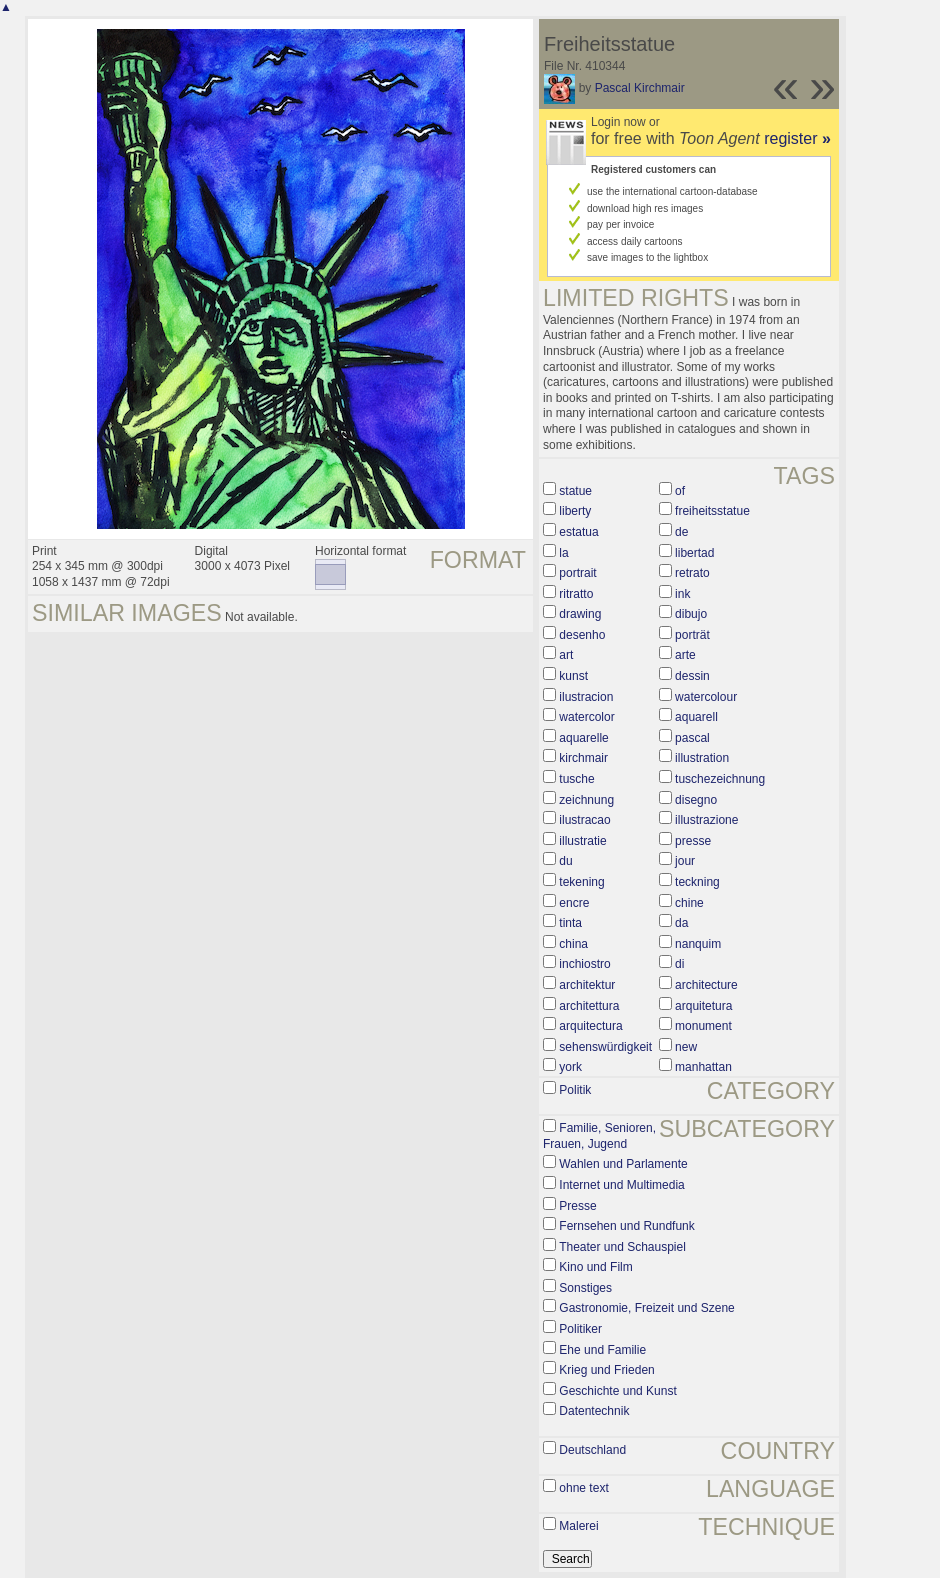  Describe the element at coordinates (586, 800) in the screenshot. I see `zeichnung` at that location.